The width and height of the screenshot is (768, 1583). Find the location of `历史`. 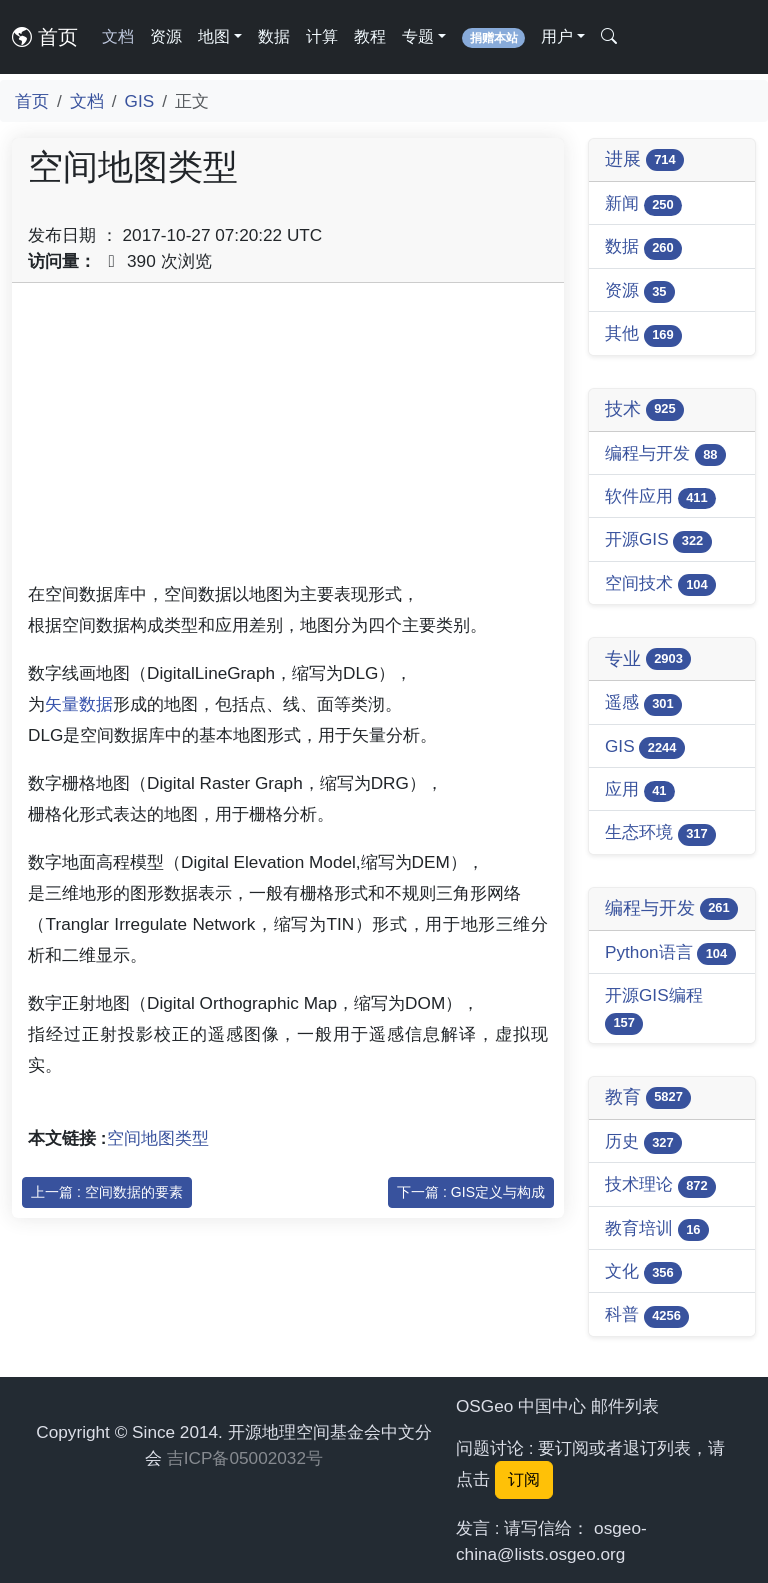

历史 is located at coordinates (643, 1142).